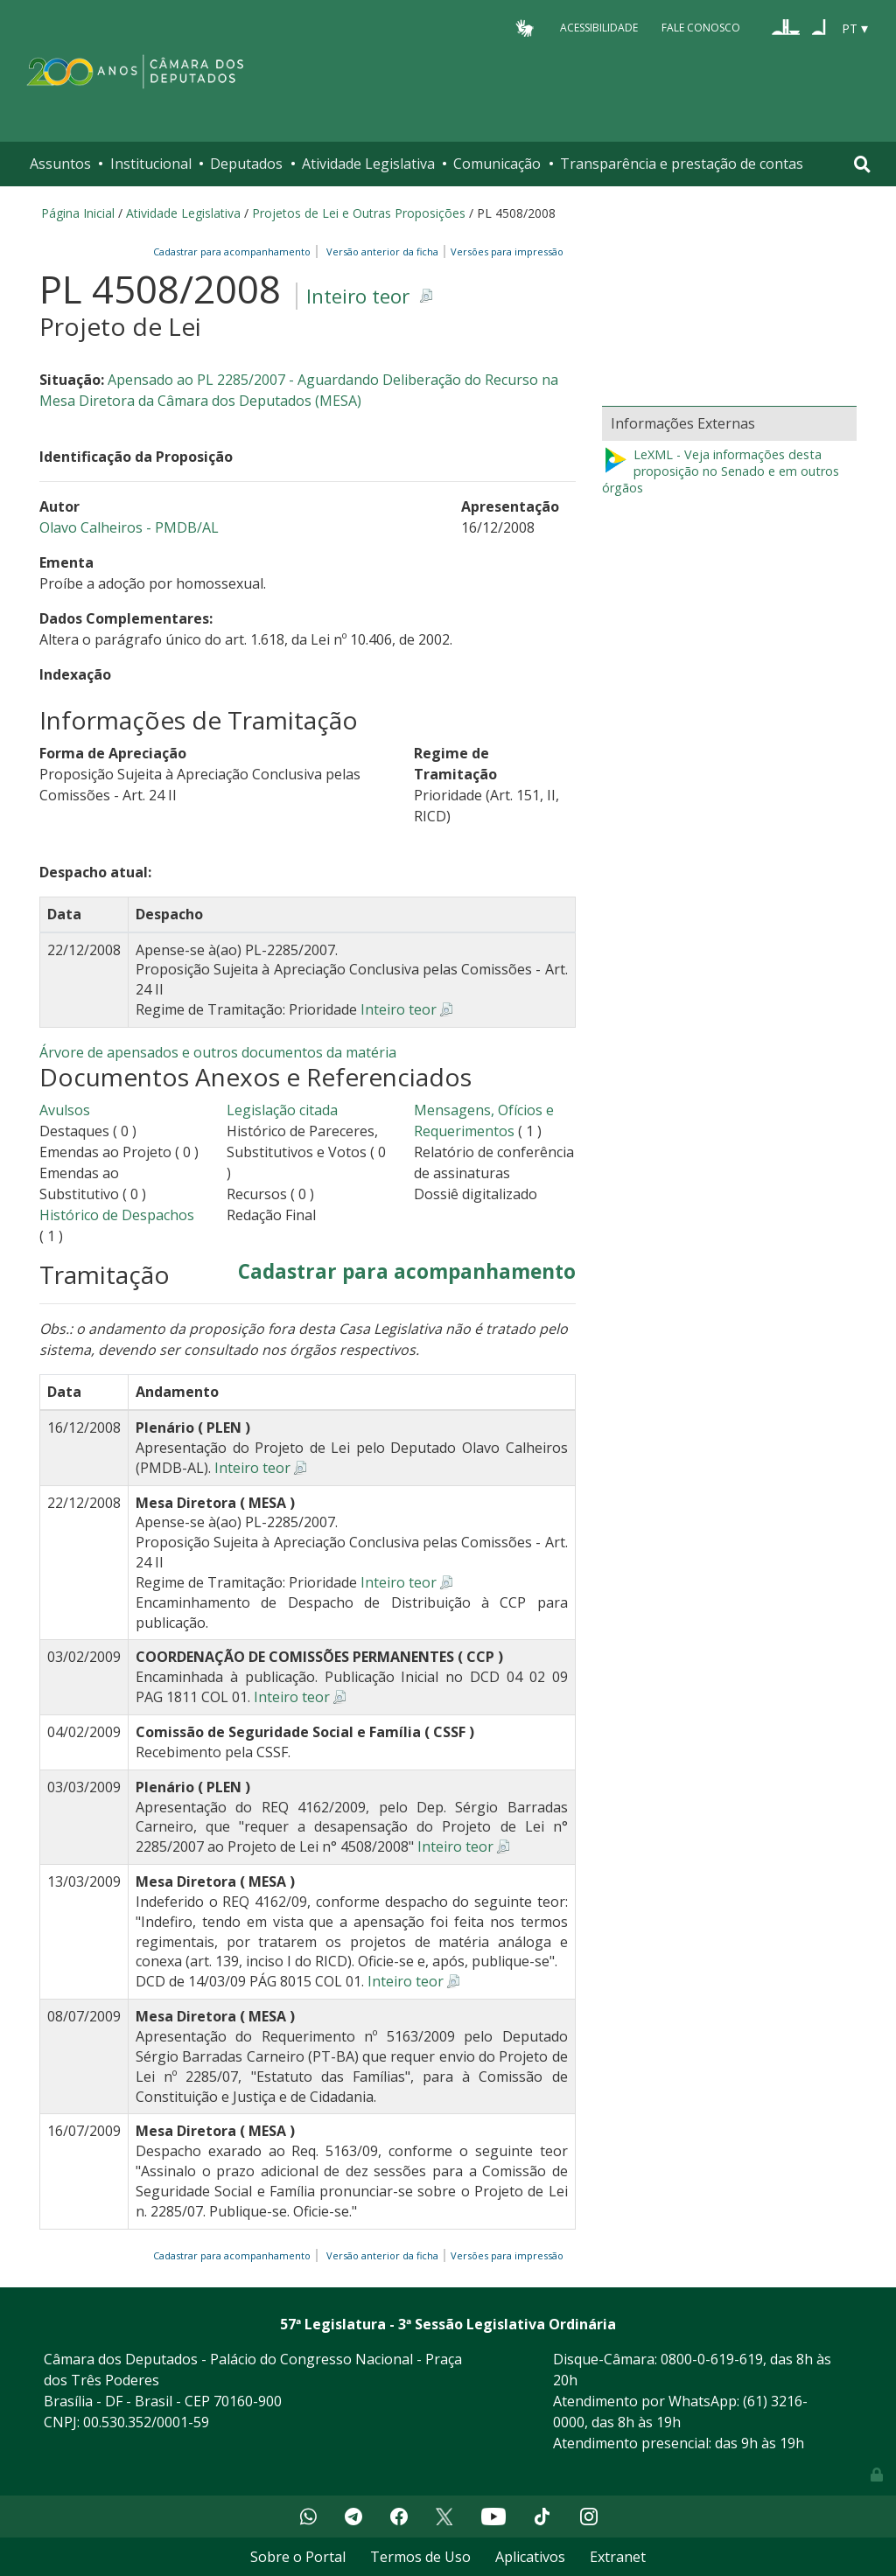  What do you see at coordinates (234, 251) in the screenshot?
I see `Cadastrar para acompanhamento` at bounding box center [234, 251].